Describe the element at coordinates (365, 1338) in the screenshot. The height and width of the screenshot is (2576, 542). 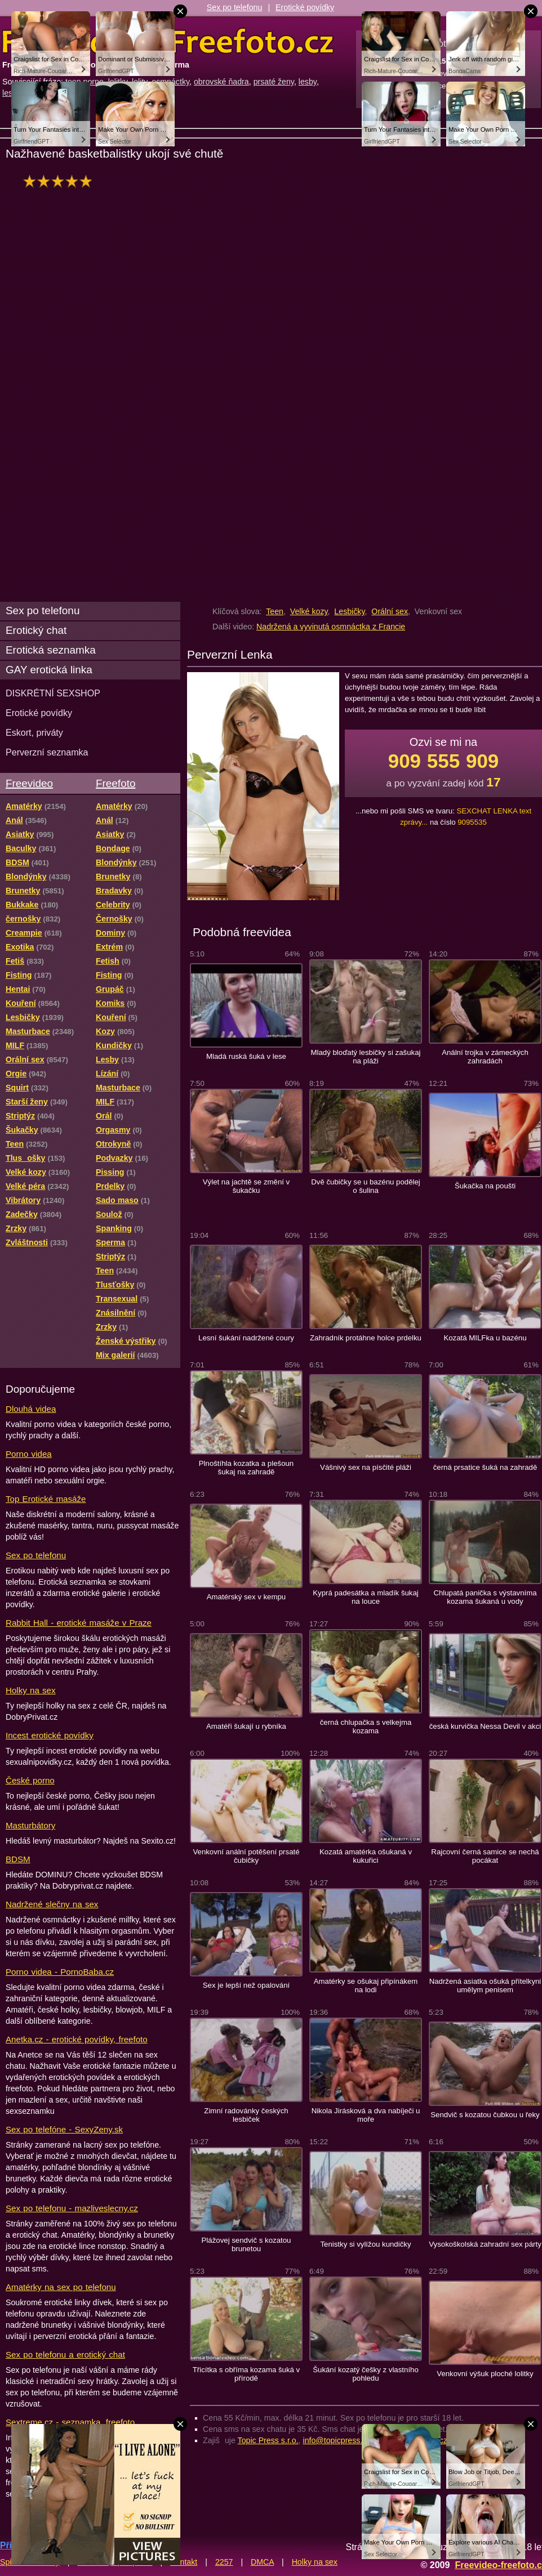
I see `Zahradník protáhne holce prdelku` at that location.